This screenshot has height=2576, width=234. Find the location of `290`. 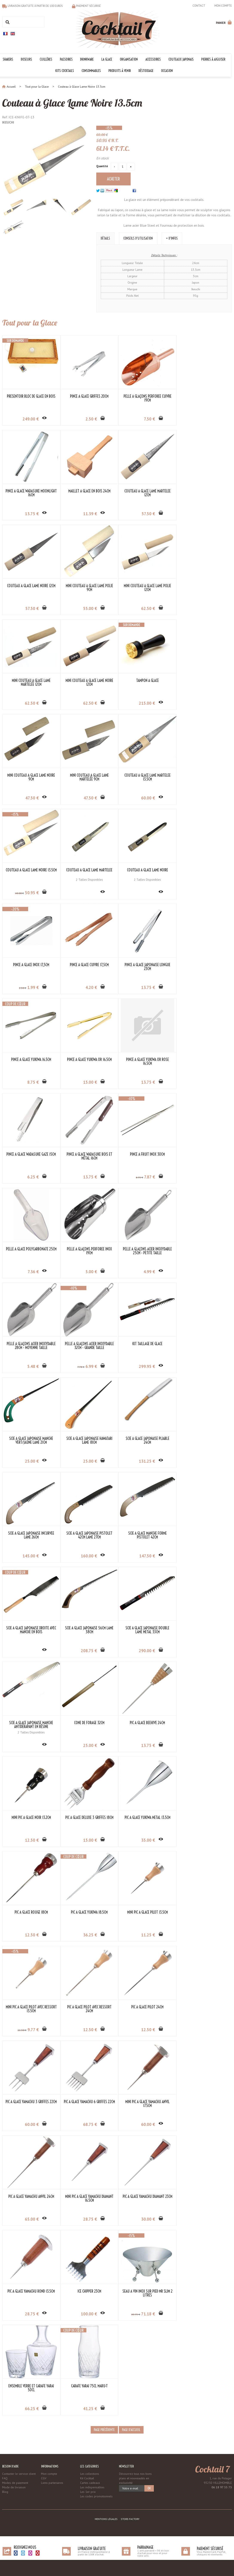

290 is located at coordinates (88, 1366).